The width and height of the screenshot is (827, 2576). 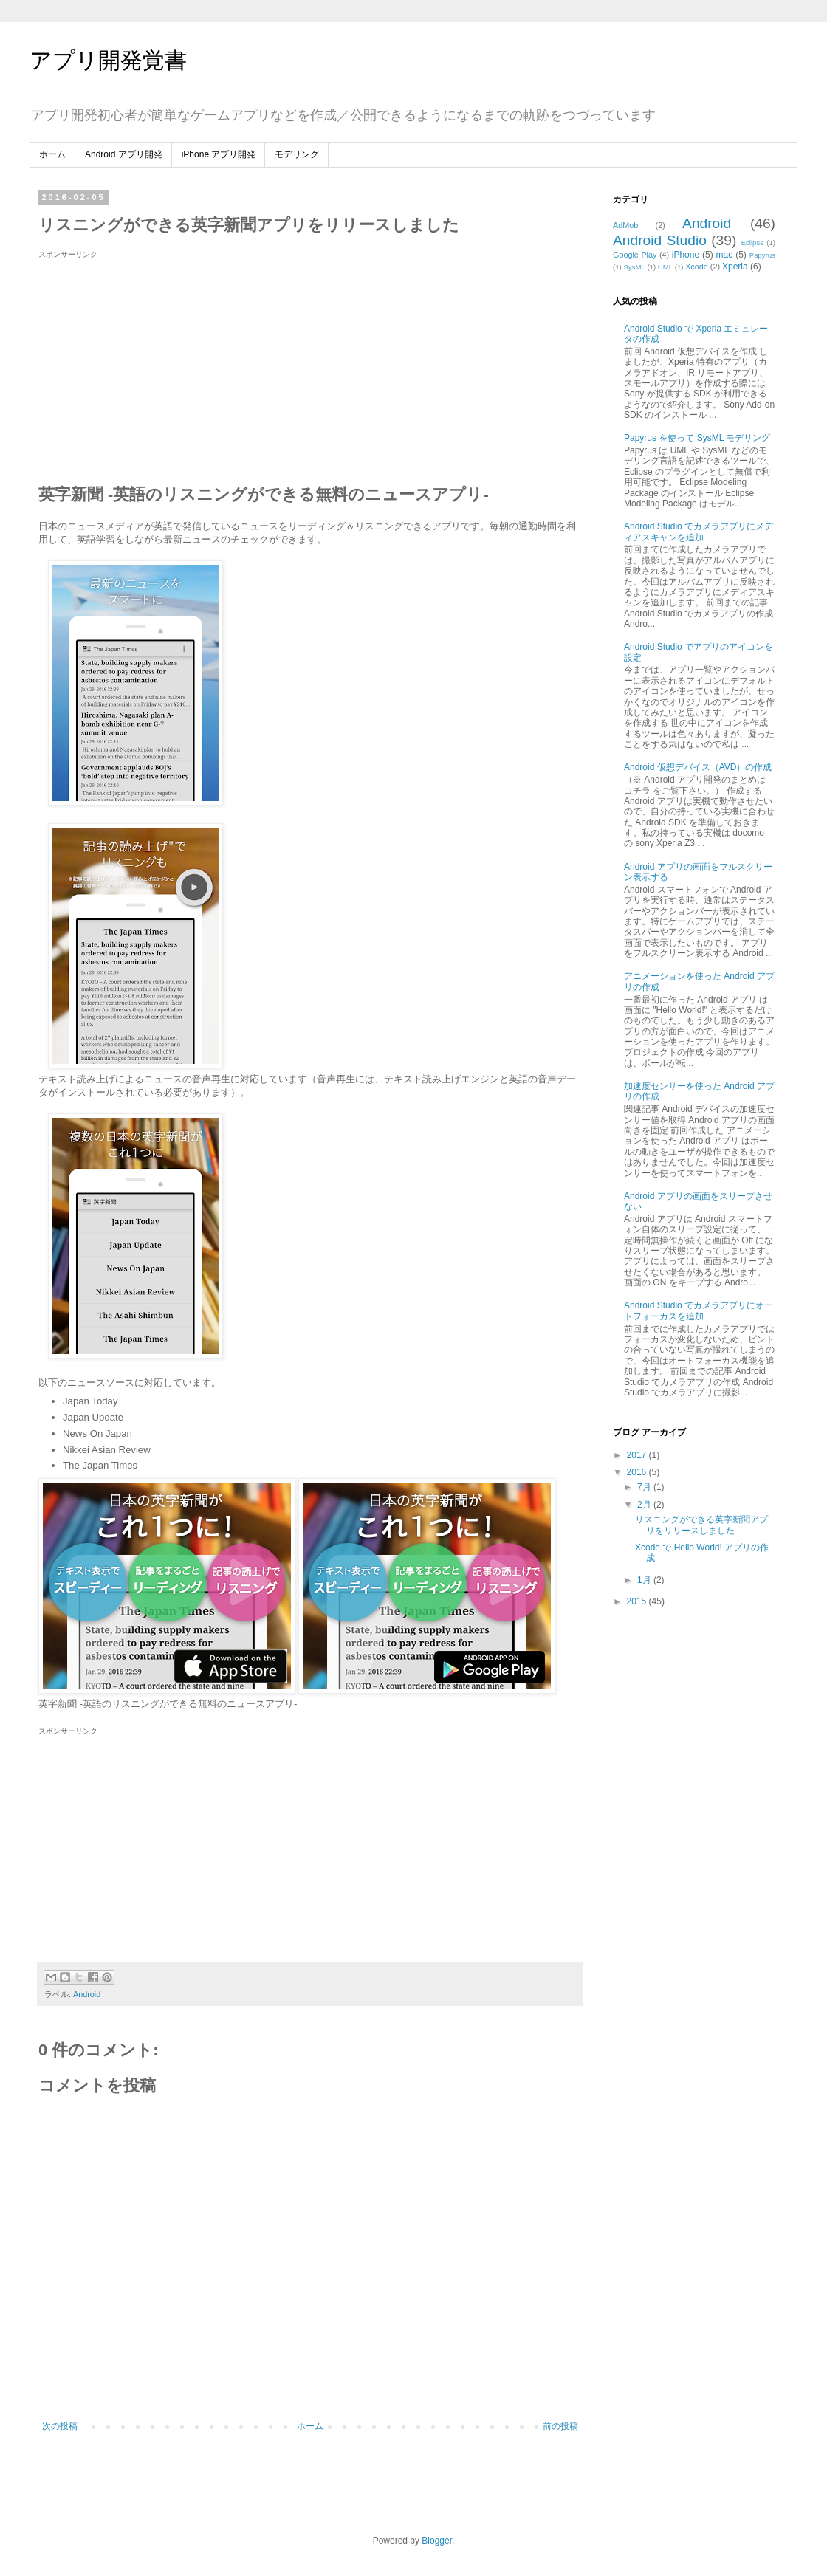 I want to click on Eclipse, so click(x=752, y=242).